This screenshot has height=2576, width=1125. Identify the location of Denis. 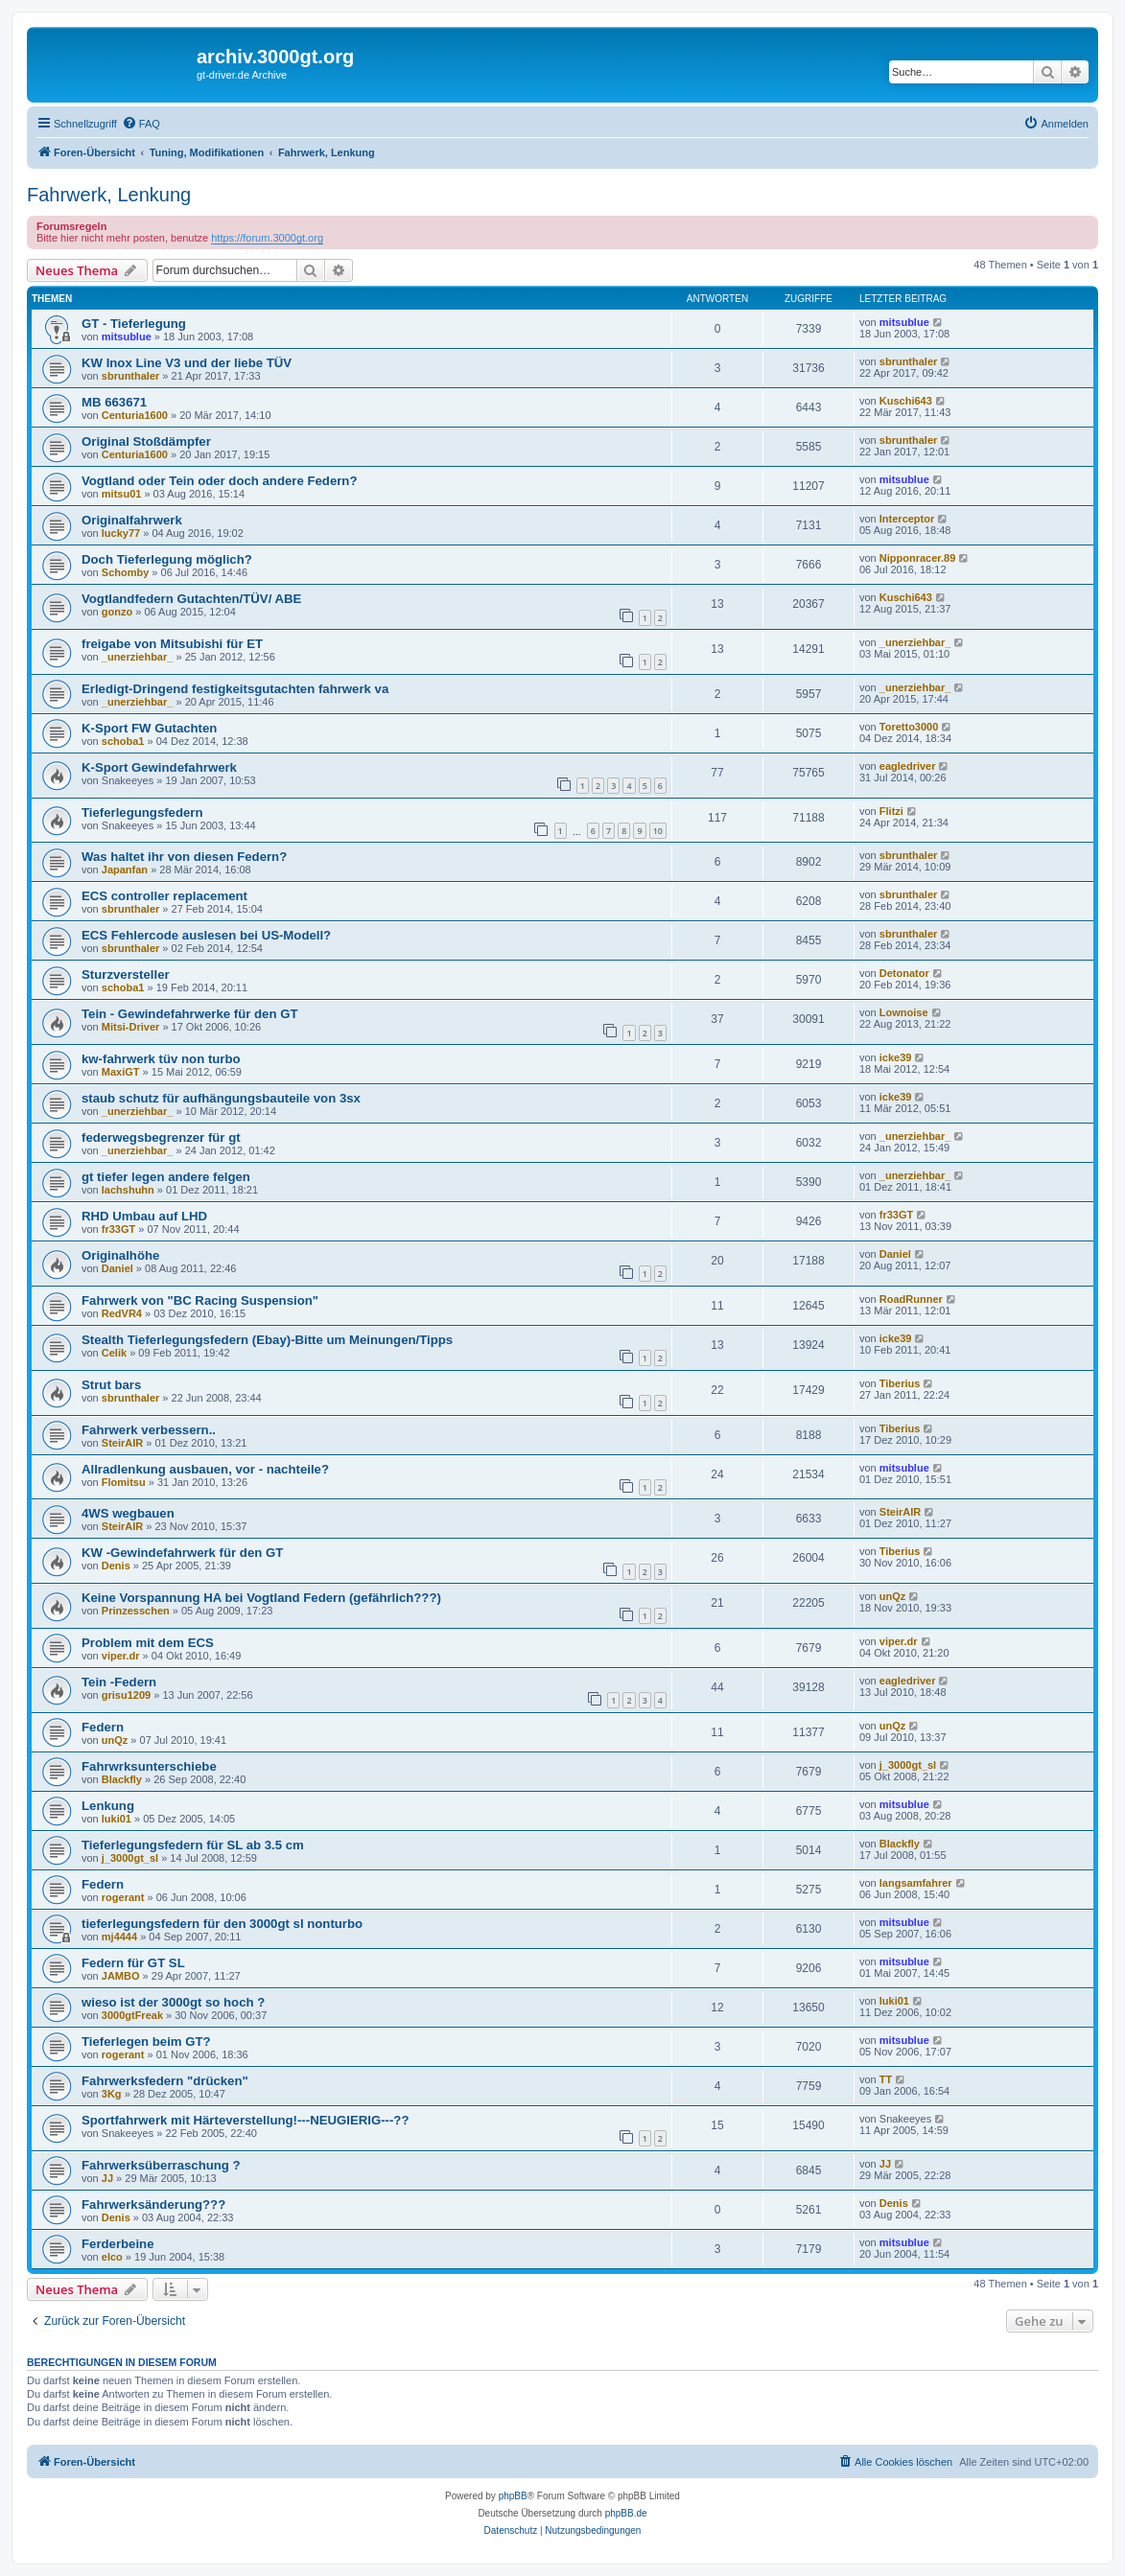
(116, 1565).